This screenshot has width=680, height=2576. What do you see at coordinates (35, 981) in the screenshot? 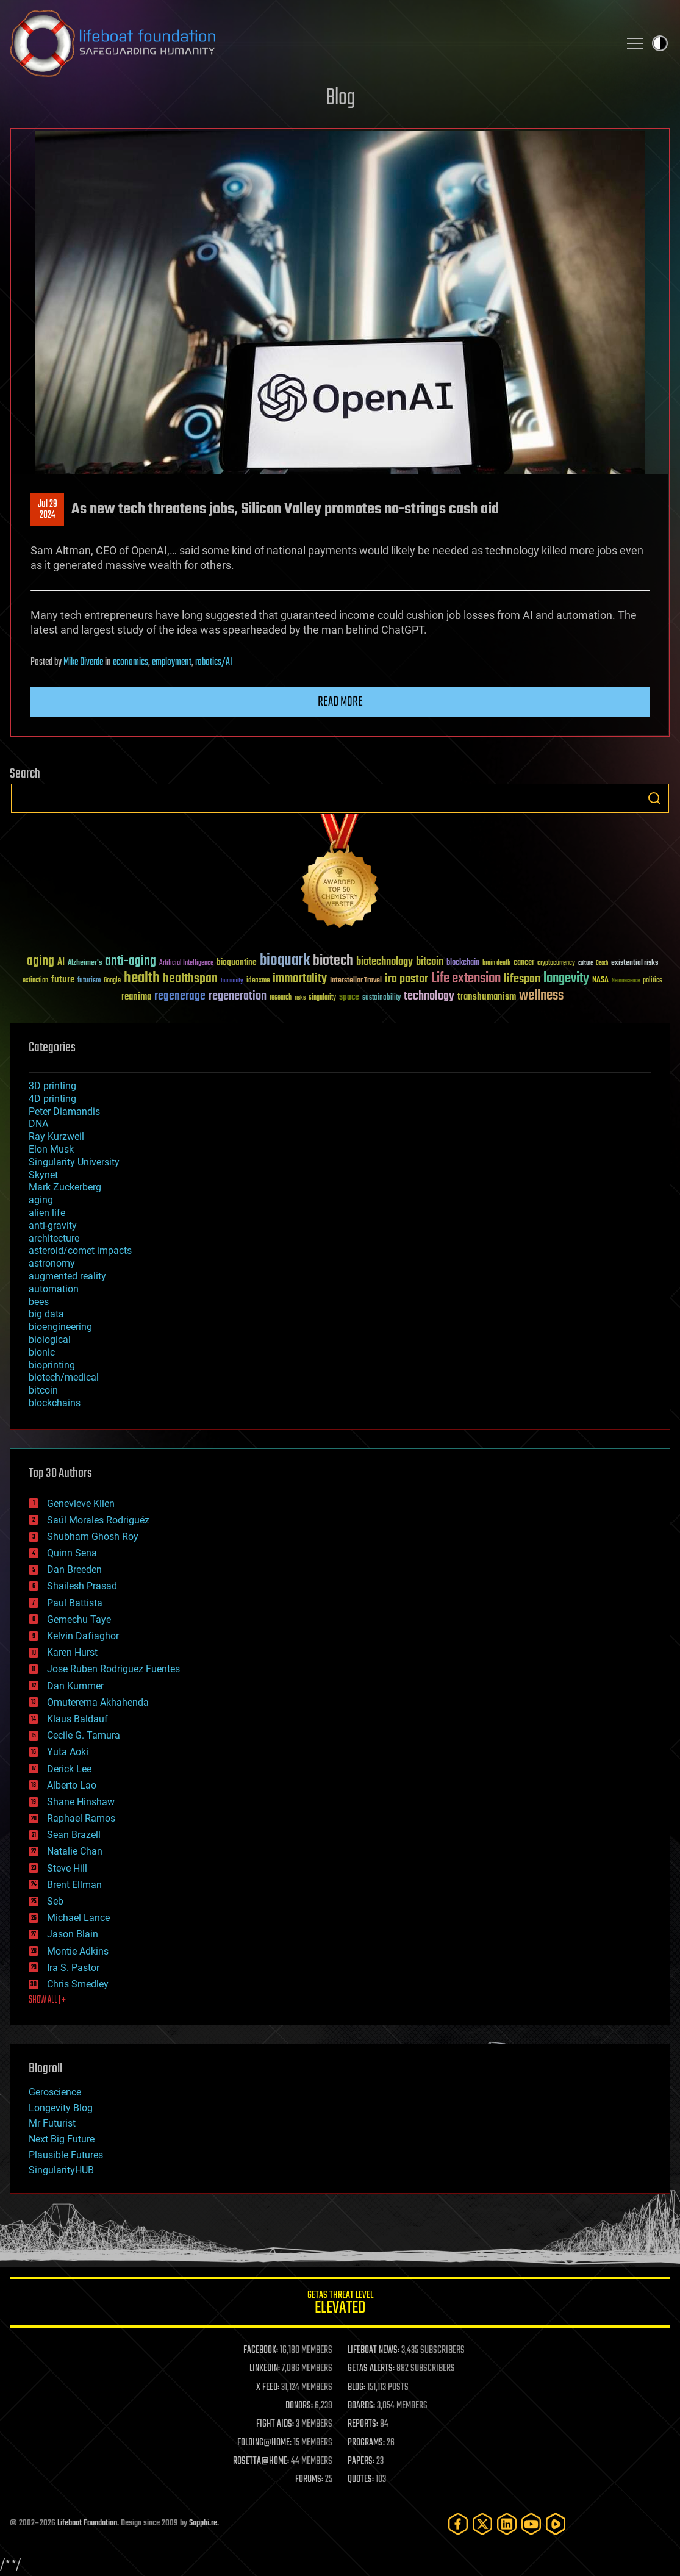
I see `extinction [extinction (30 items)]` at bounding box center [35, 981].